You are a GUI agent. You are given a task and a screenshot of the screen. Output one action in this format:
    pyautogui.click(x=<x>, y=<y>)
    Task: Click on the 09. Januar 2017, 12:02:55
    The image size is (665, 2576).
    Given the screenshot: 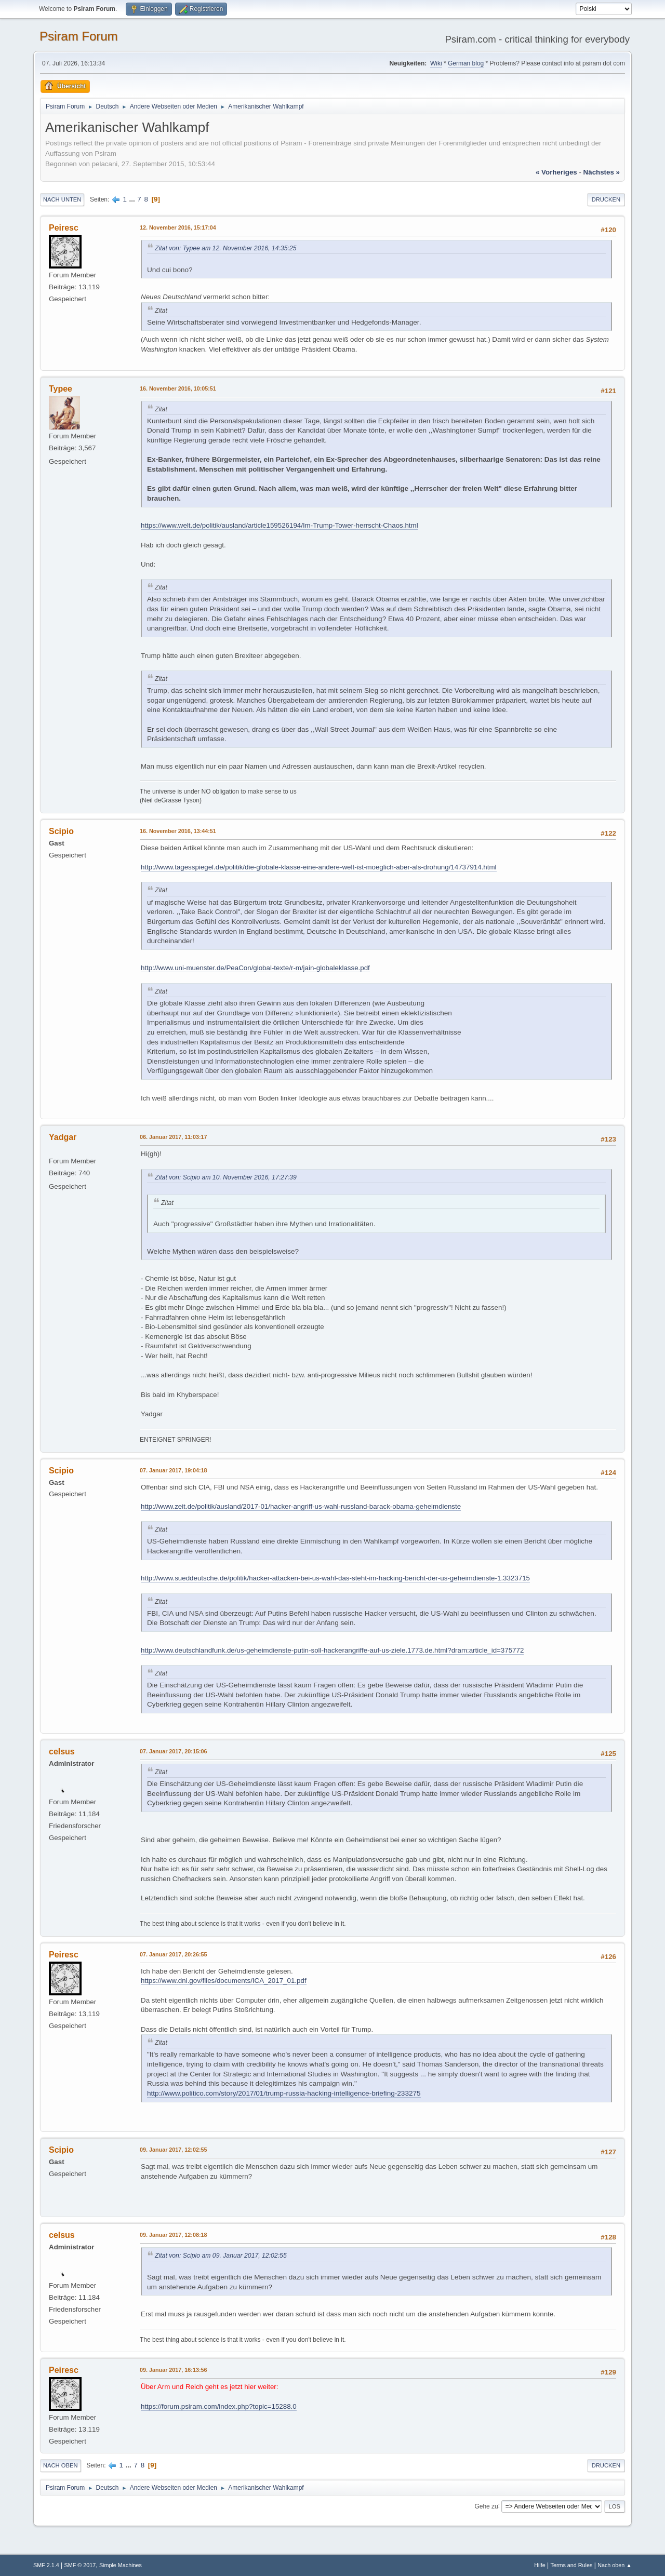 What is the action you would take?
    pyautogui.click(x=173, y=2149)
    